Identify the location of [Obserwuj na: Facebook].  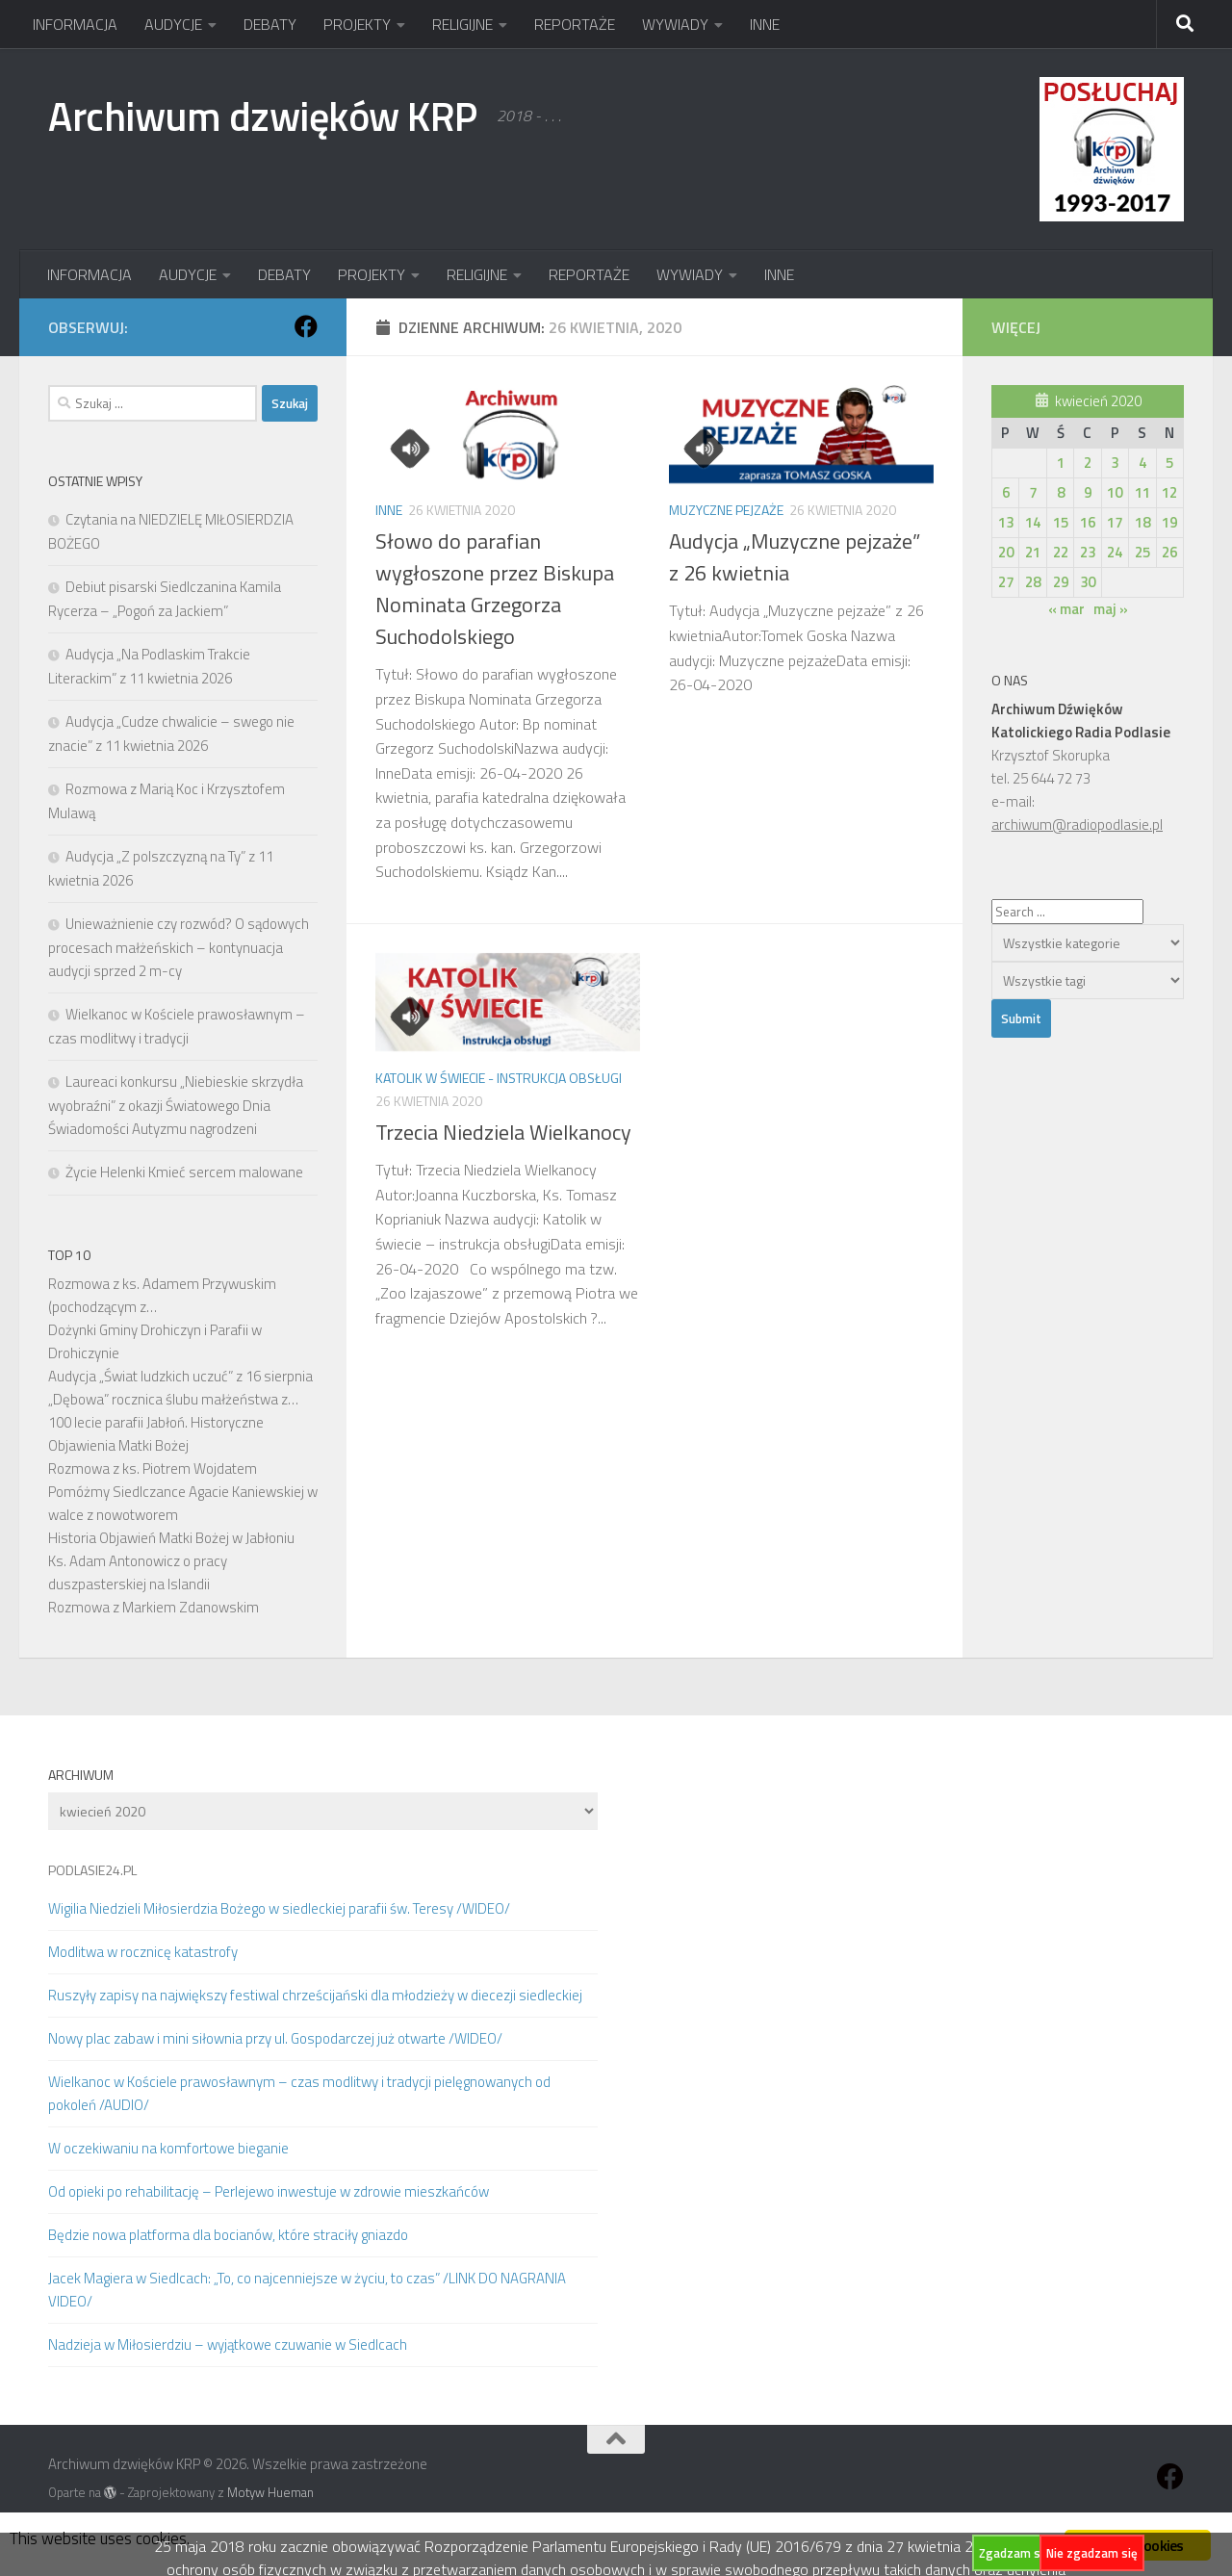
(306, 326).